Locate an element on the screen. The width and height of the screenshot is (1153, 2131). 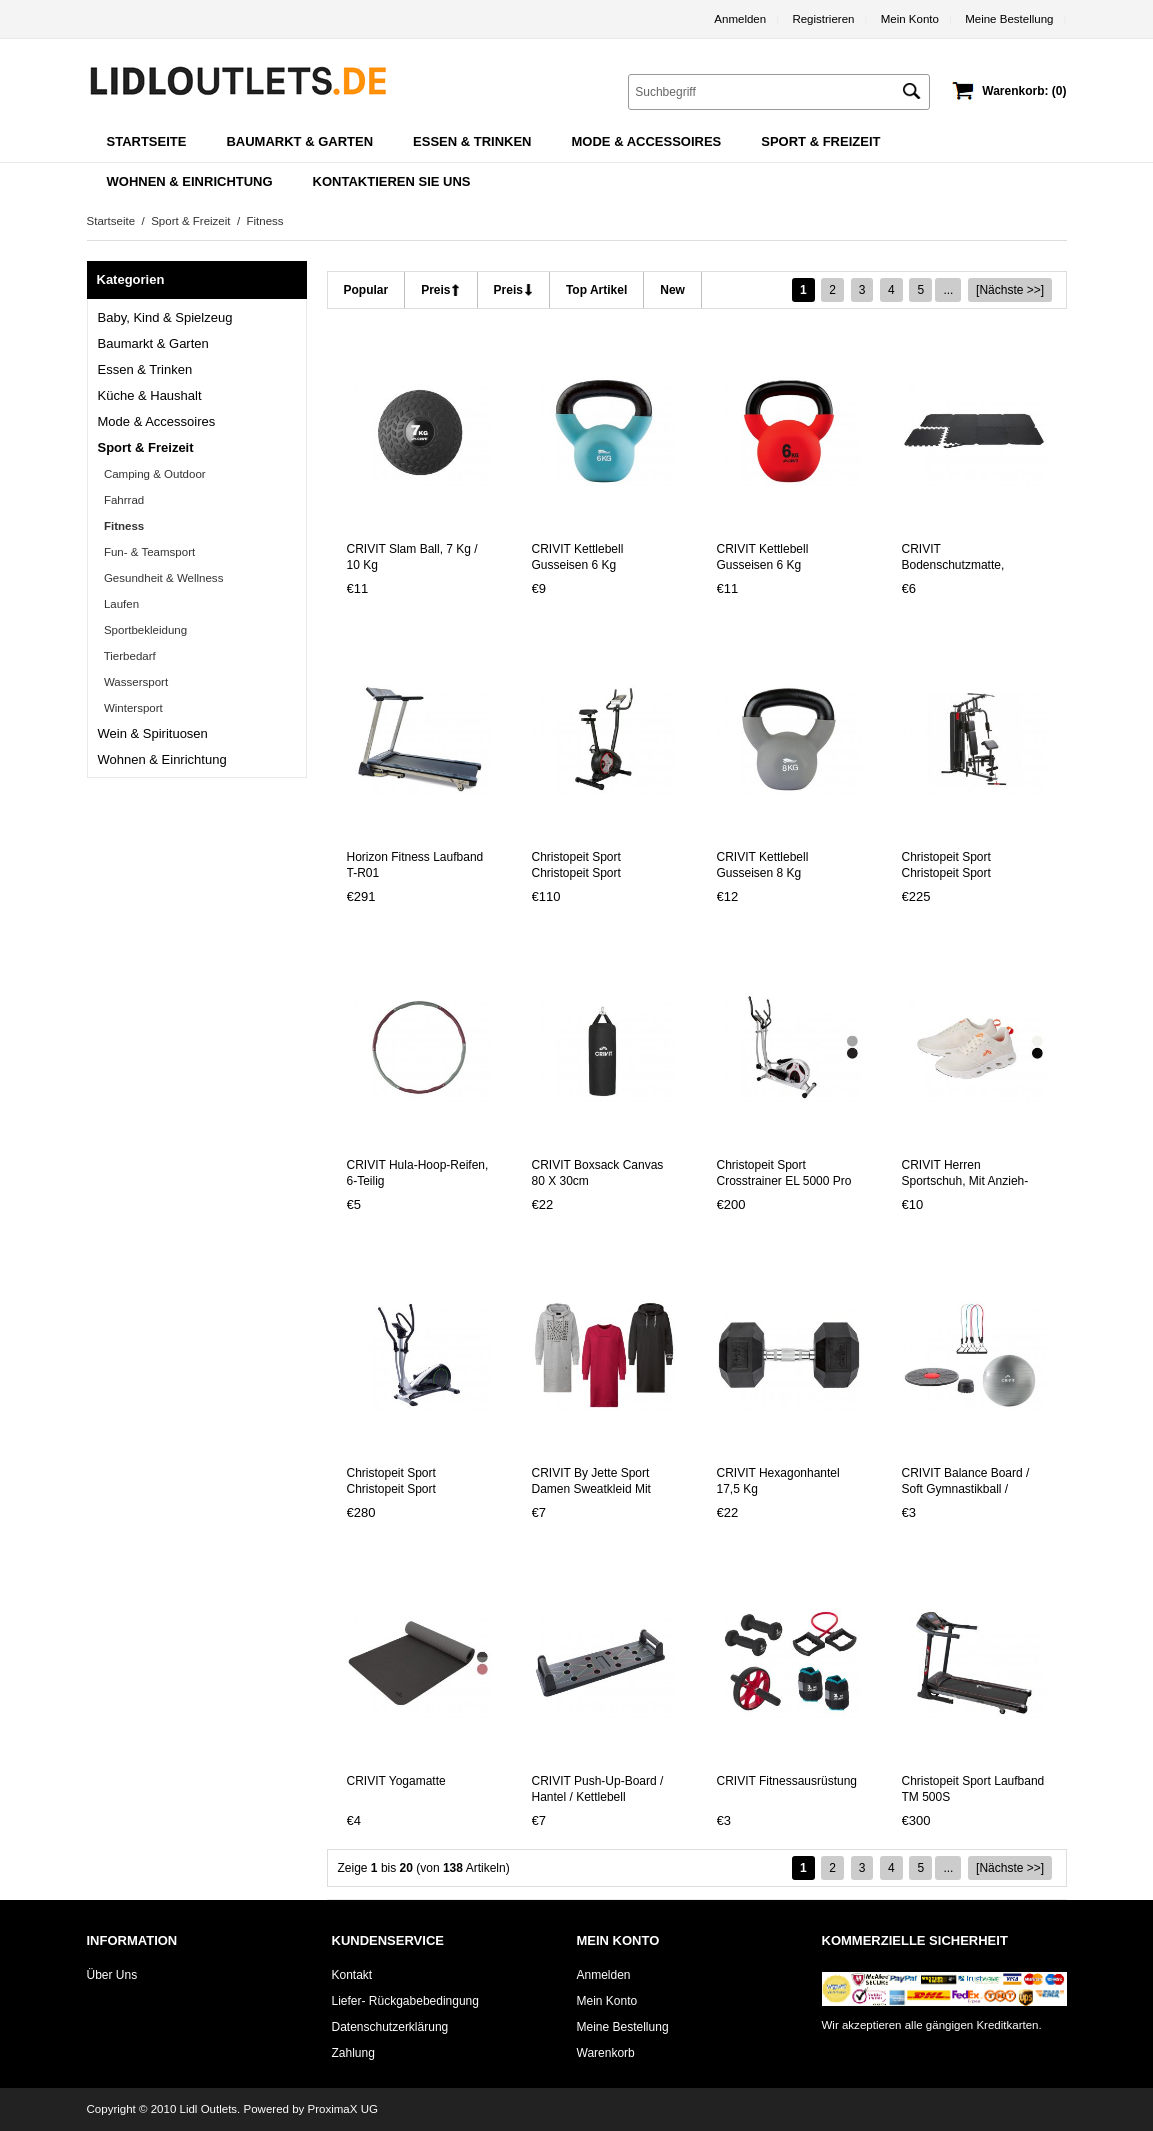
Baumarkt & Garten is located at coordinates (153, 343).